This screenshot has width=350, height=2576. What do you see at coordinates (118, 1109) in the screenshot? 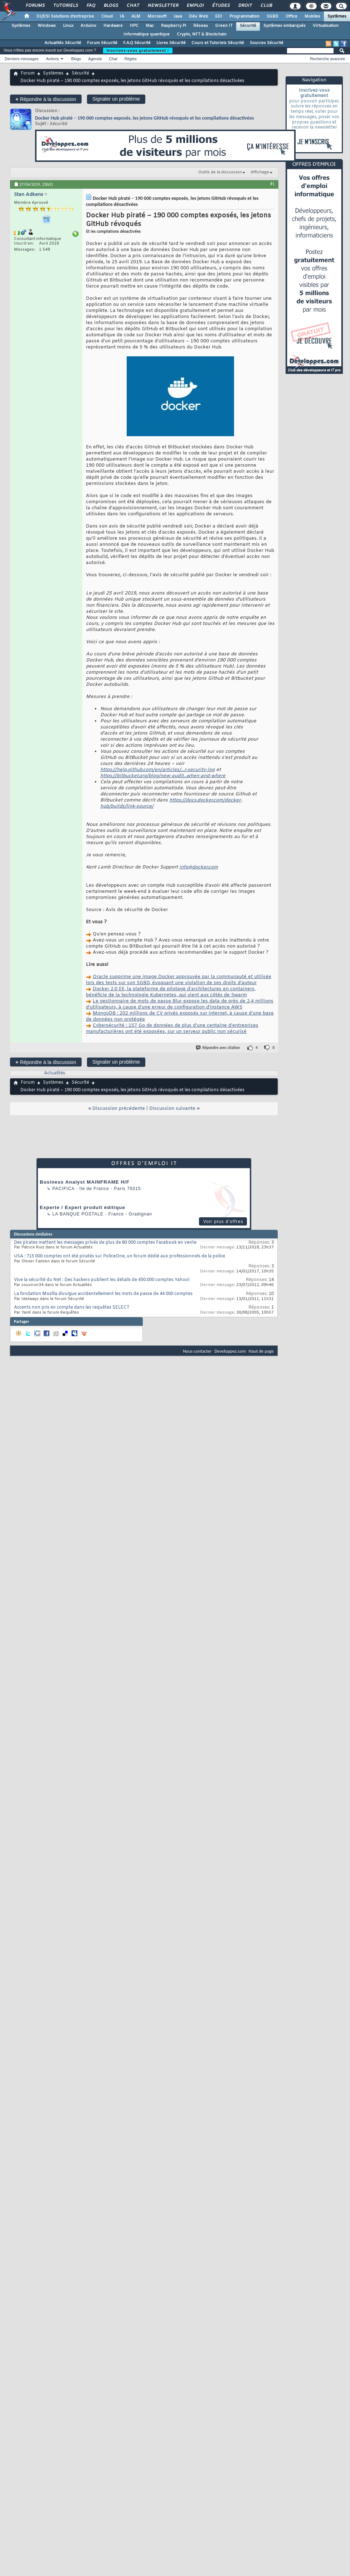
I see `Discussion précédente` at bounding box center [118, 1109].